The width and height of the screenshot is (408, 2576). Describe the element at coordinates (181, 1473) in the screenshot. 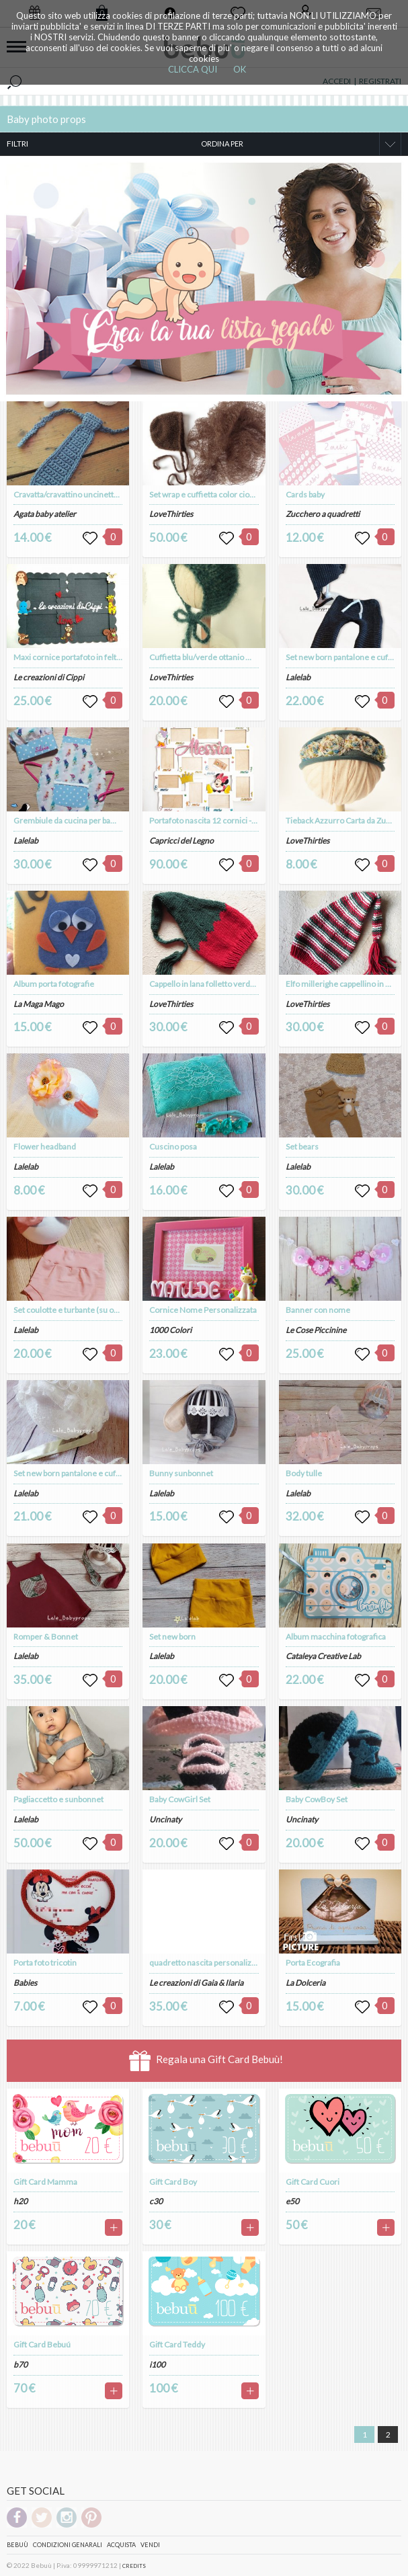

I see `Bunny sunbonnet` at that location.